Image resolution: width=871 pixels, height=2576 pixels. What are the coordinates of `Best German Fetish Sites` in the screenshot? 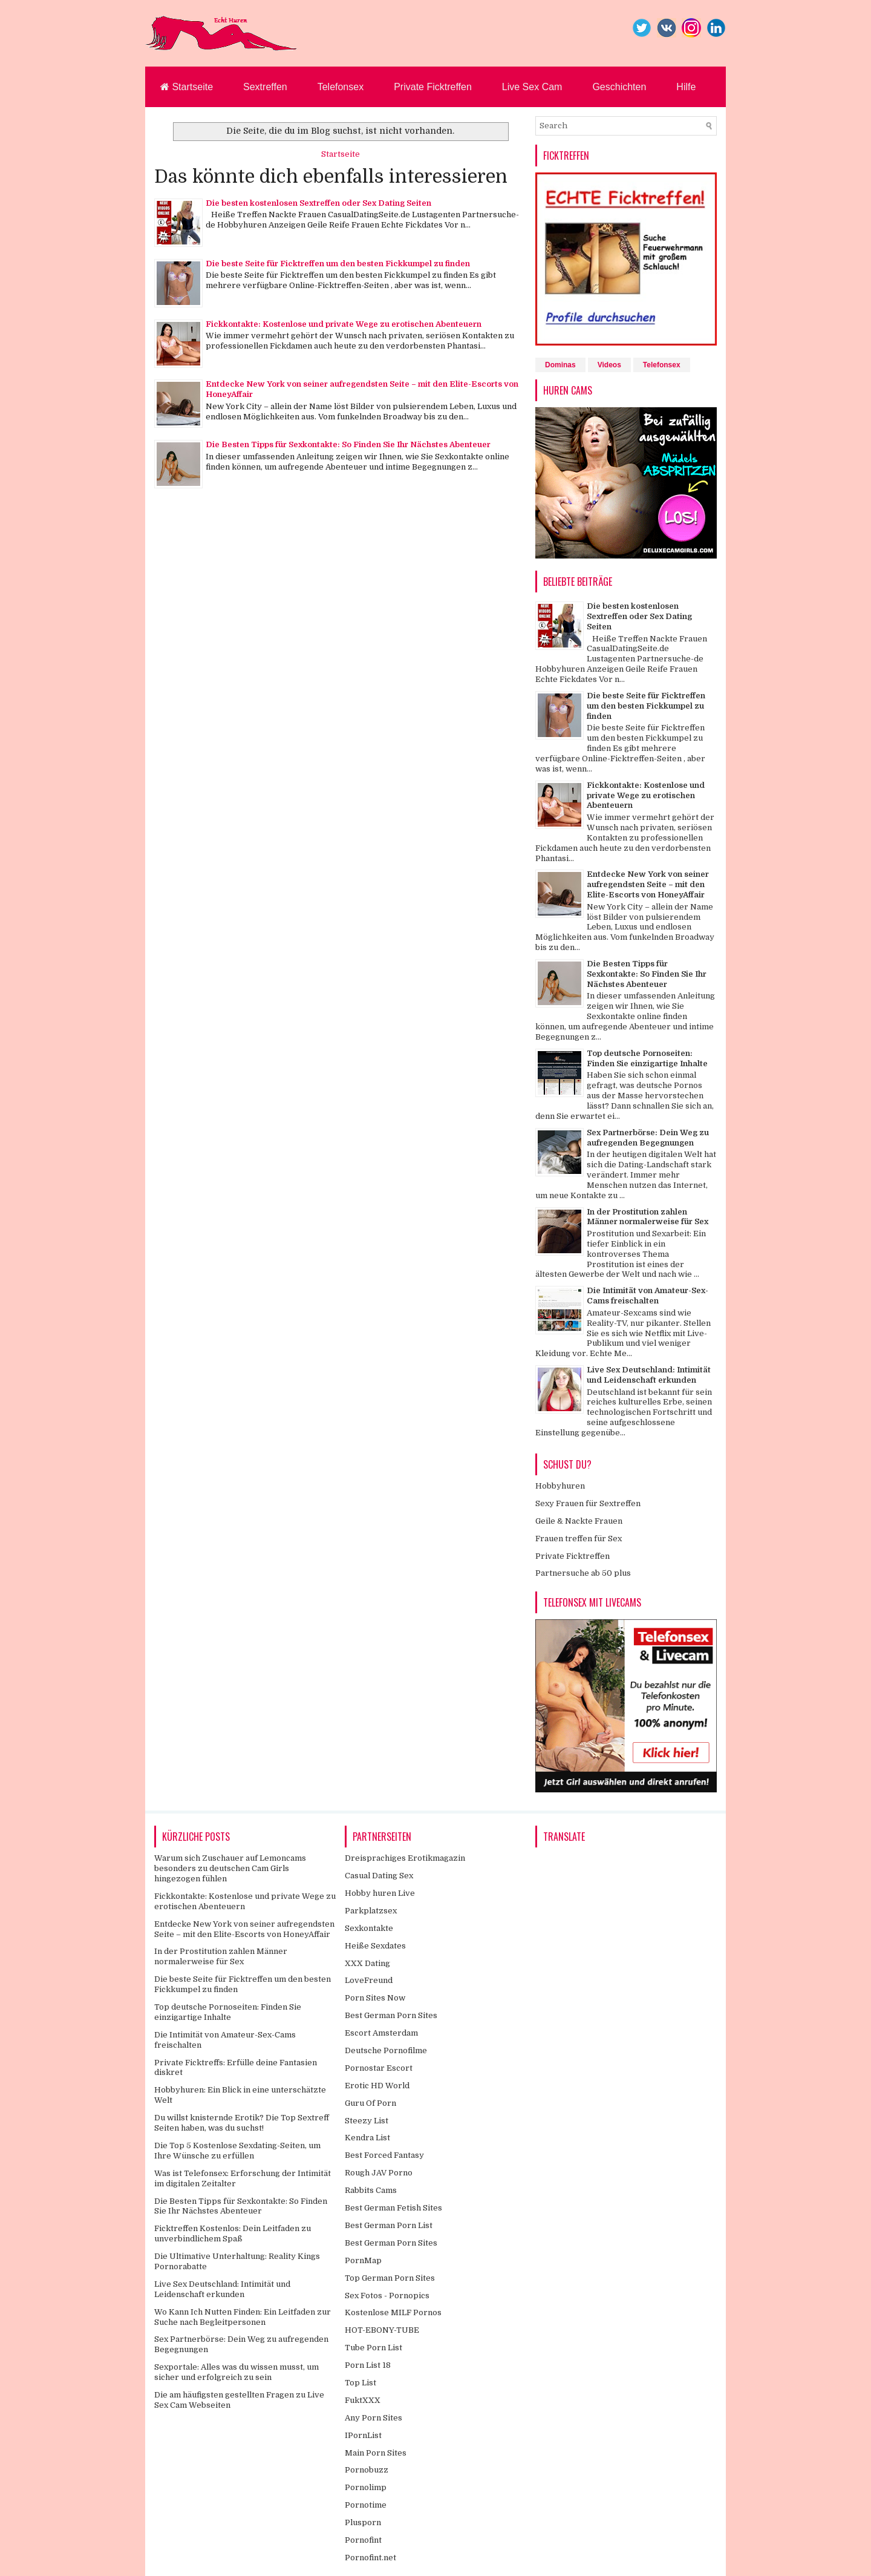 It's located at (393, 2207).